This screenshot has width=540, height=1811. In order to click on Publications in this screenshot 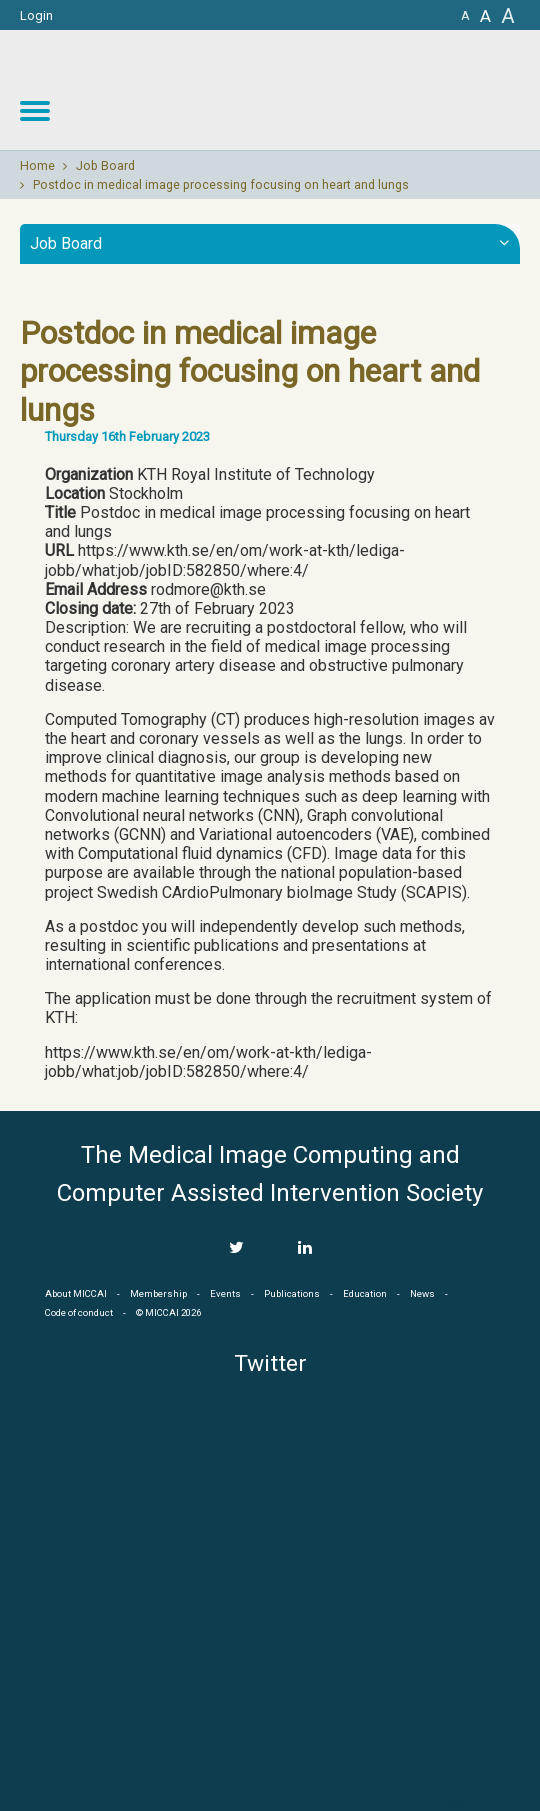, I will do `click(292, 1293)`.